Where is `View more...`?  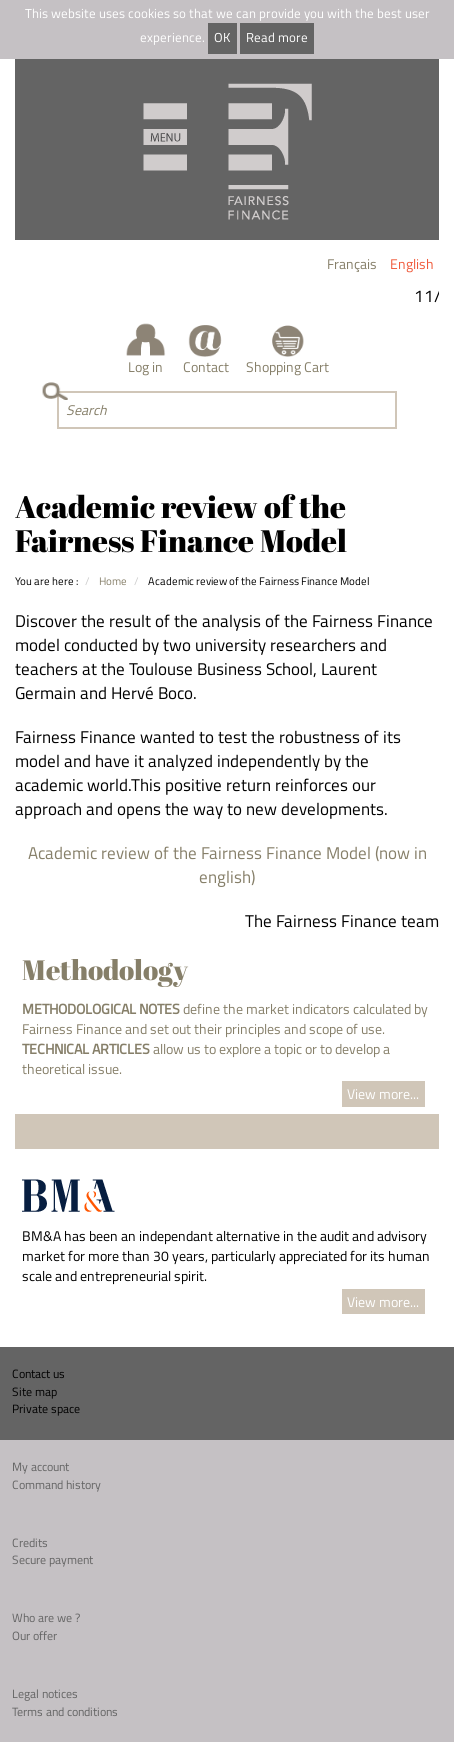 View more... is located at coordinates (383, 1093).